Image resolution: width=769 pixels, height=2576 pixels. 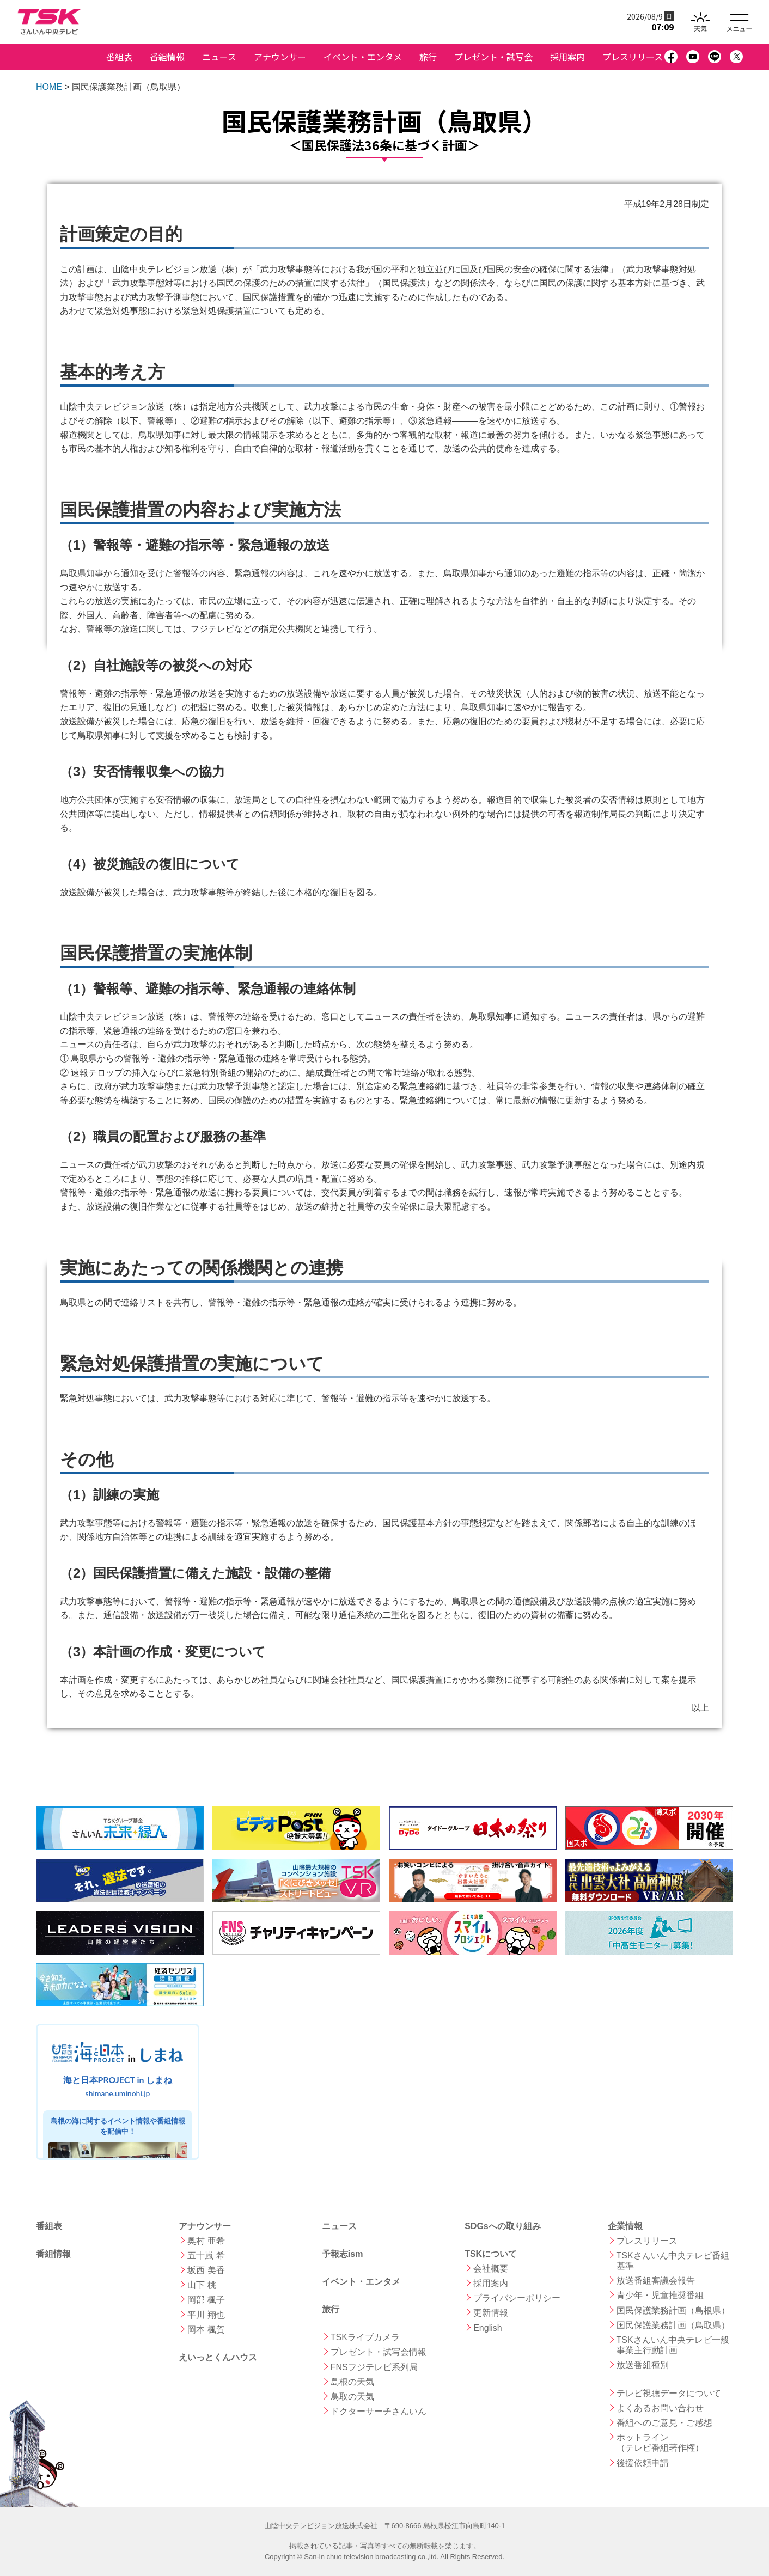 What do you see at coordinates (660, 2442) in the screenshot?
I see `ホットライン （テレビ番組著作権）` at bounding box center [660, 2442].